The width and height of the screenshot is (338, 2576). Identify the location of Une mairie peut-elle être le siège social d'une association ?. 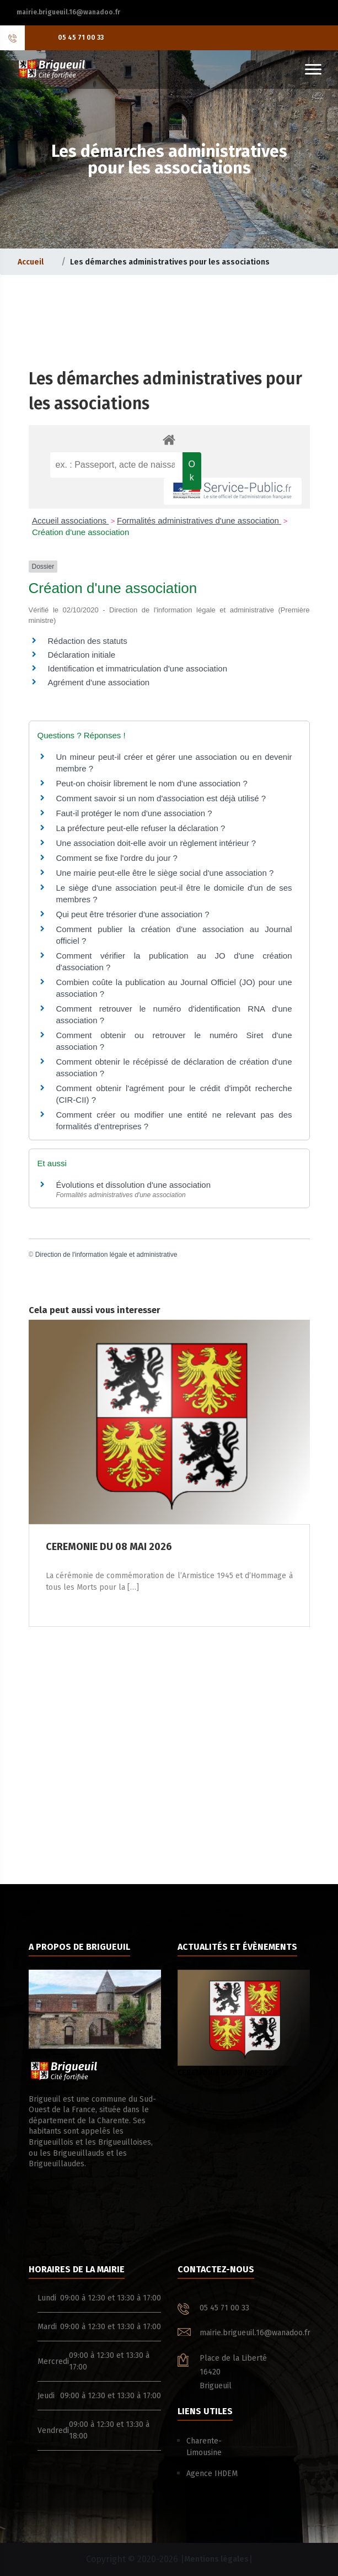
(165, 872).